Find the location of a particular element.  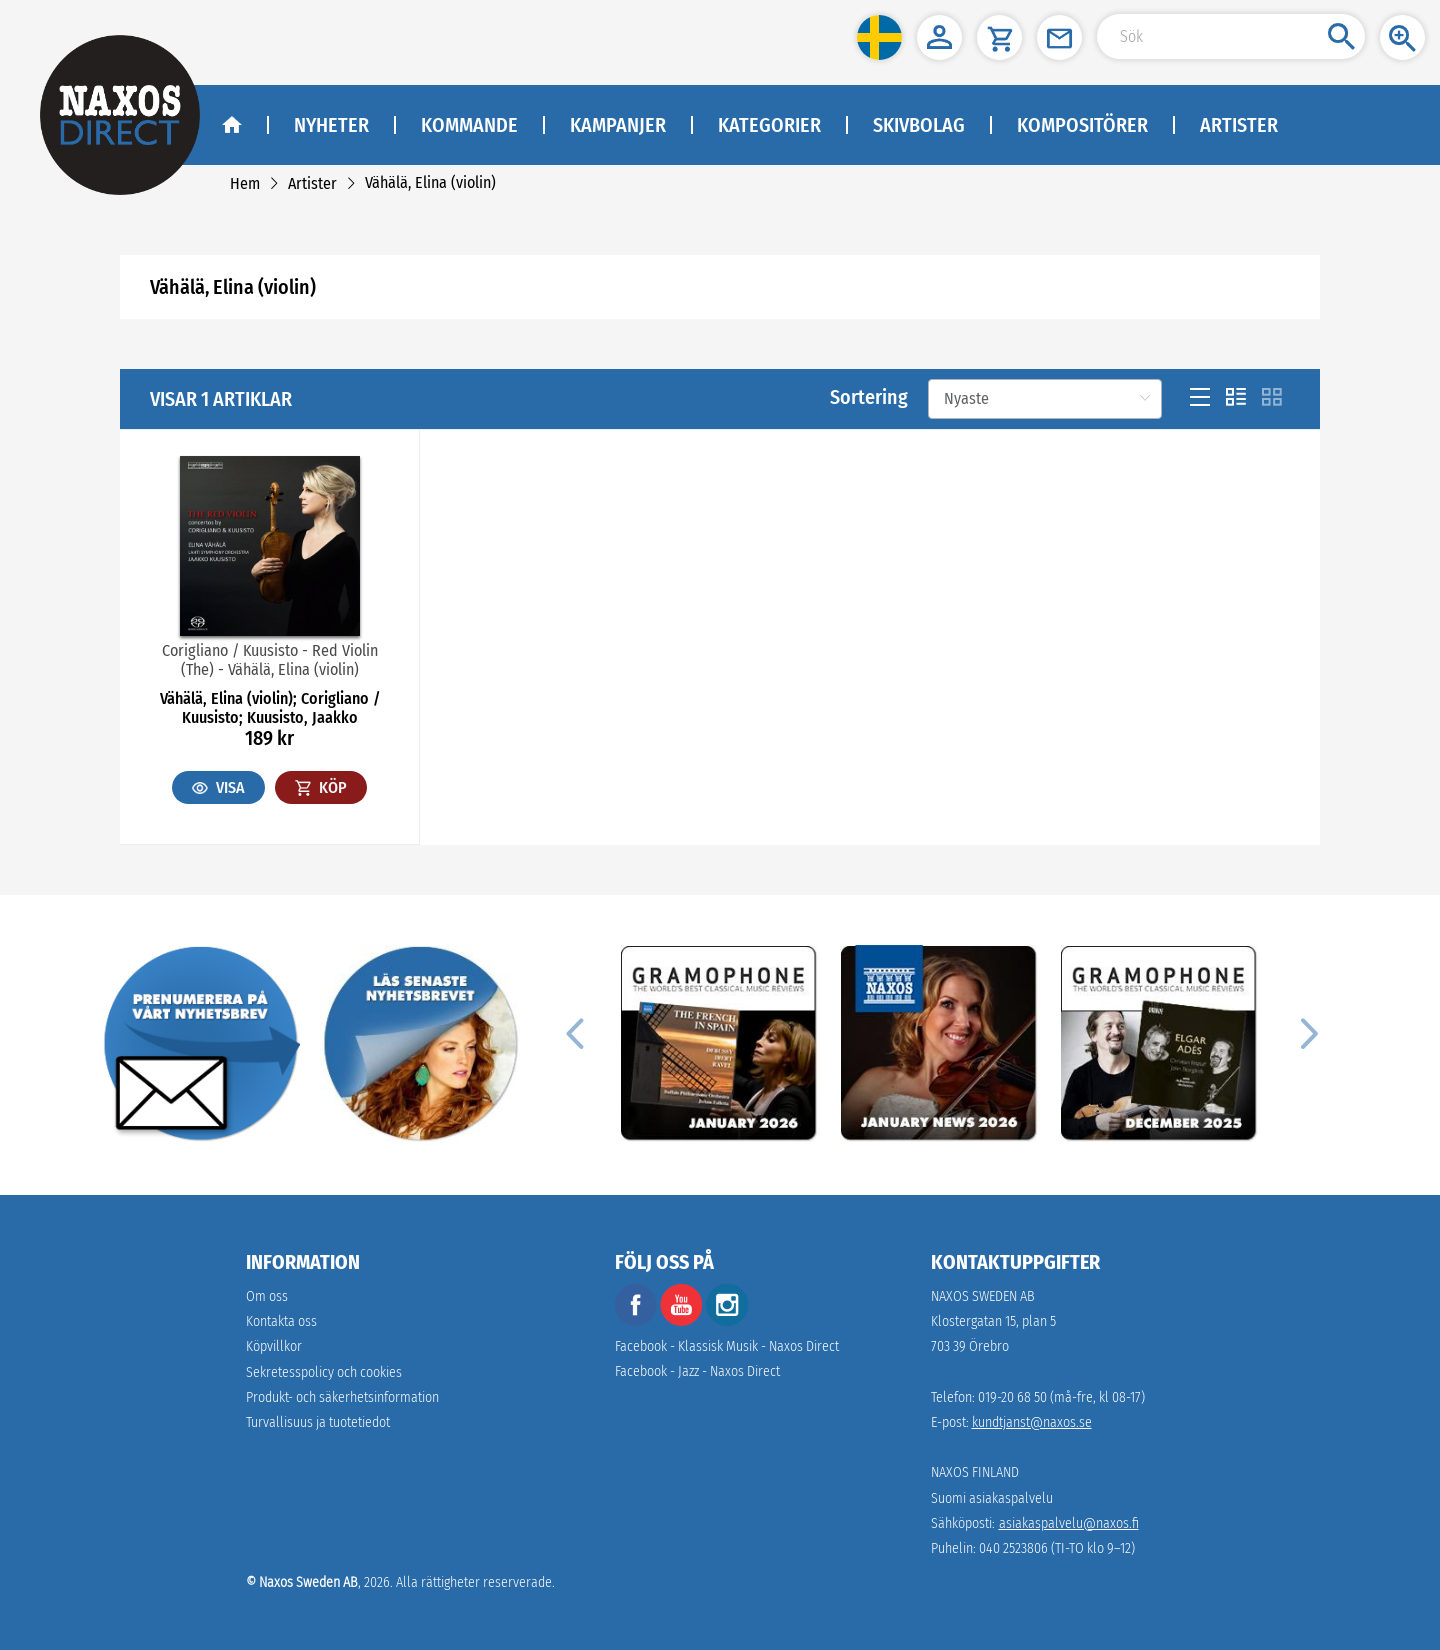

Artister is located at coordinates (1239, 125).